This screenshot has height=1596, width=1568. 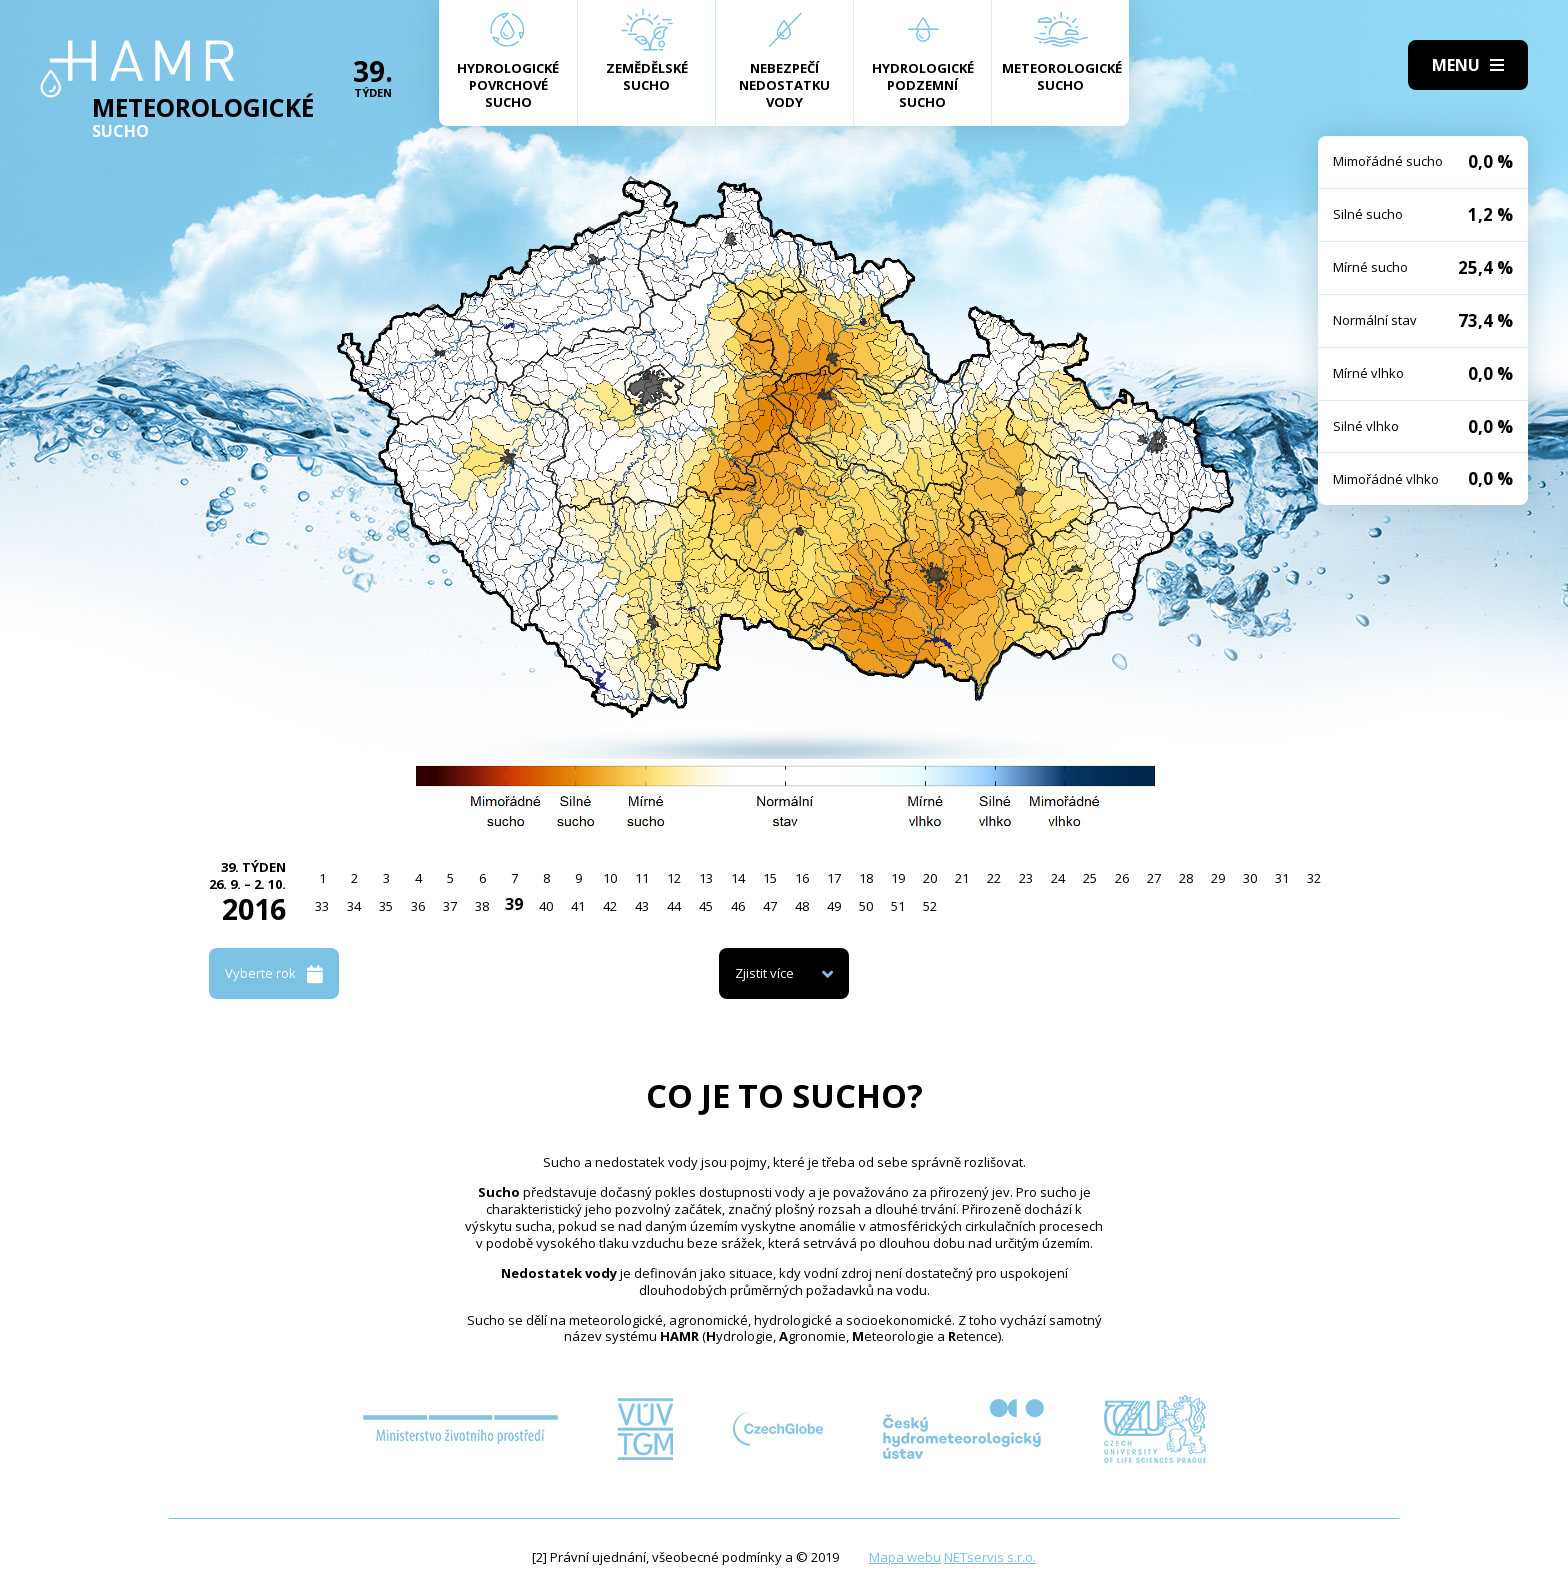 What do you see at coordinates (642, 878) in the screenshot?
I see `11` at bounding box center [642, 878].